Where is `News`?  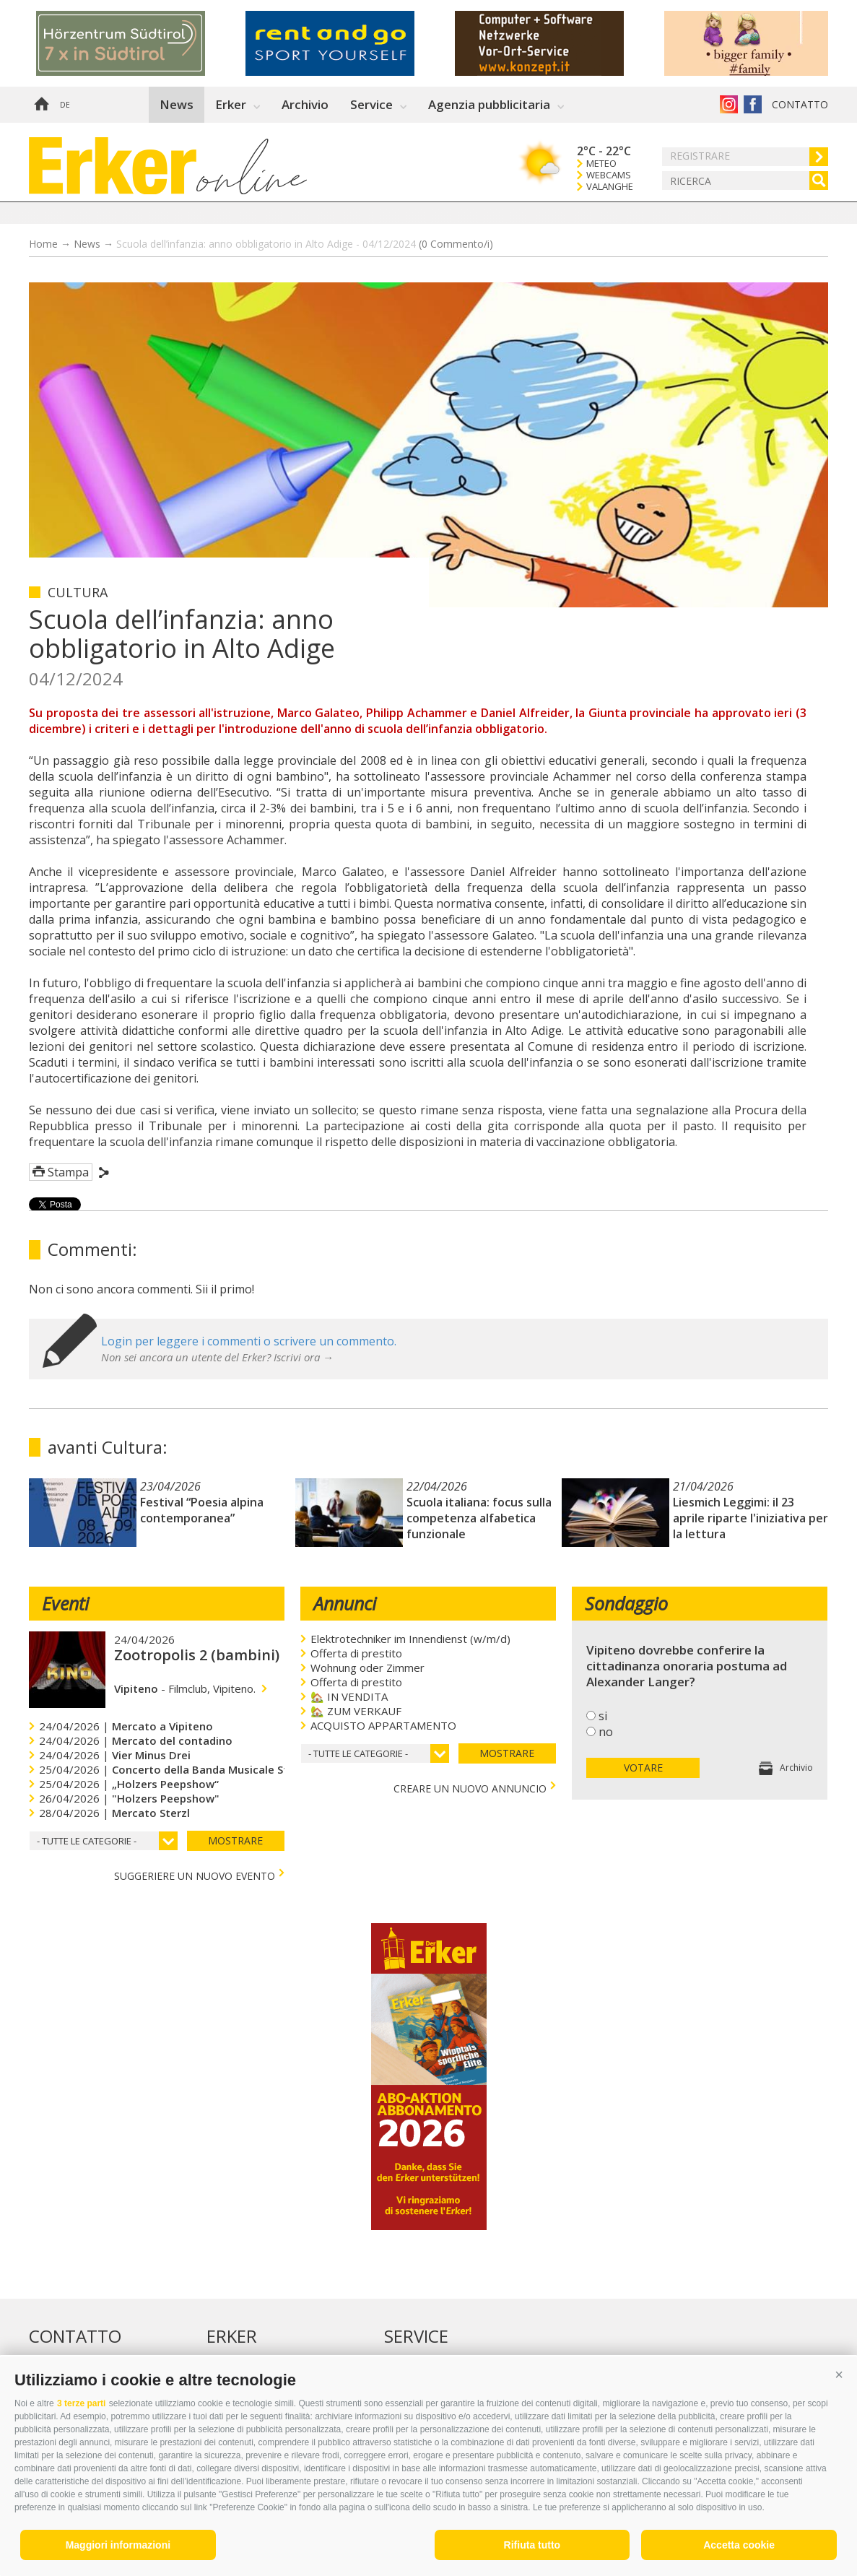 News is located at coordinates (176, 104).